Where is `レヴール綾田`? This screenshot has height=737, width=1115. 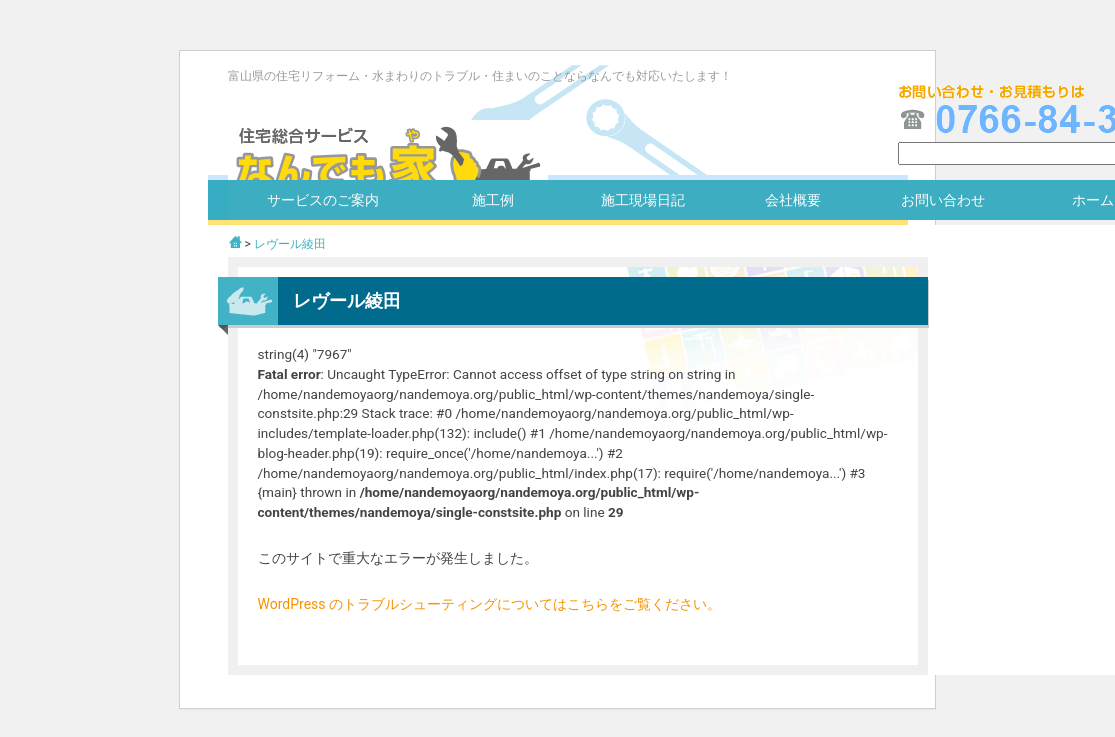
レヴール綾田 is located at coordinates (290, 244).